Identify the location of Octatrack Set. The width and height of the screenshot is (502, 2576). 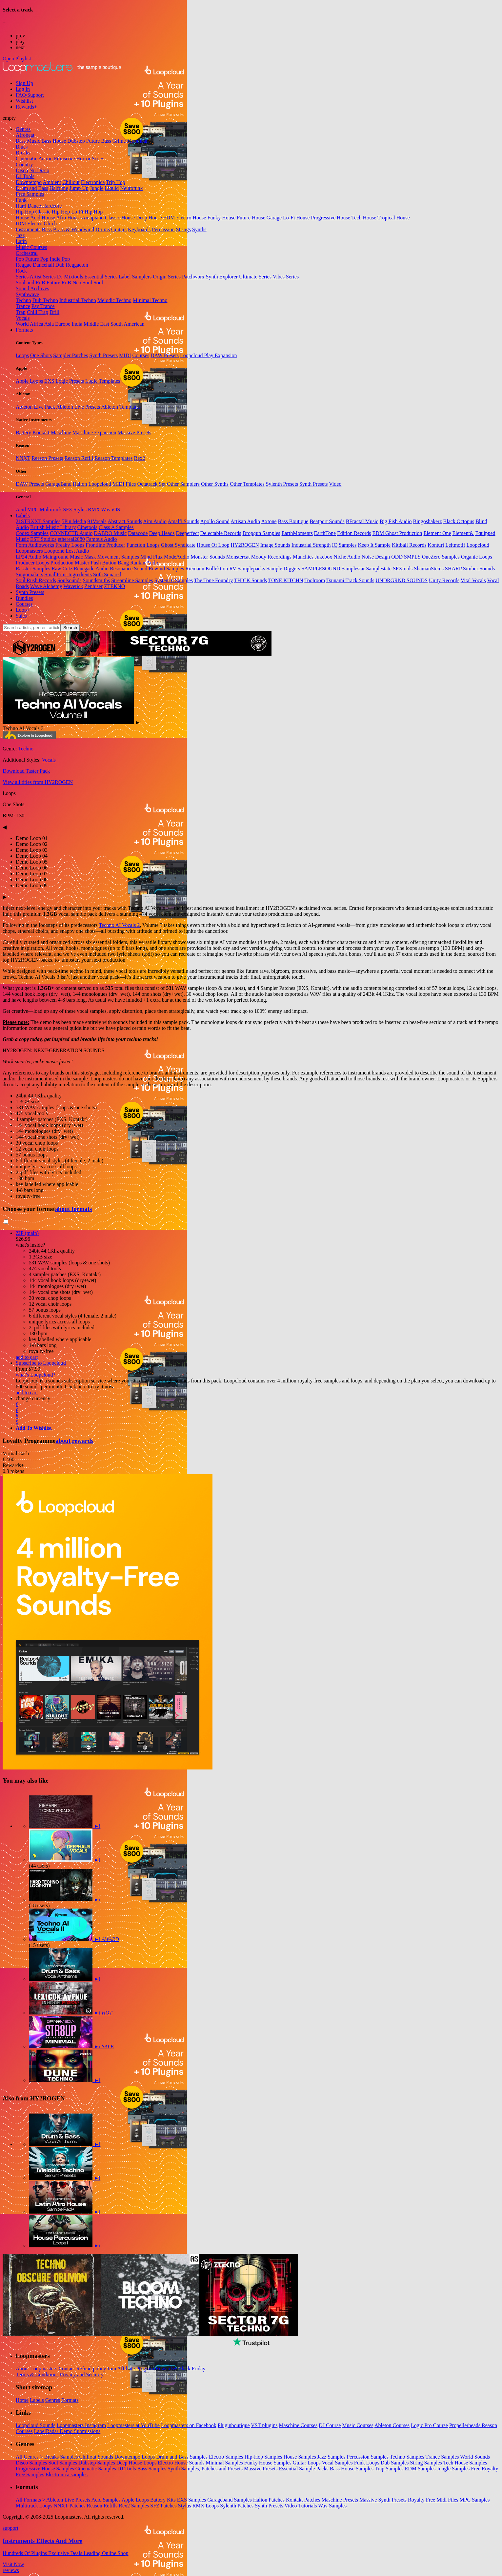
(151, 484).